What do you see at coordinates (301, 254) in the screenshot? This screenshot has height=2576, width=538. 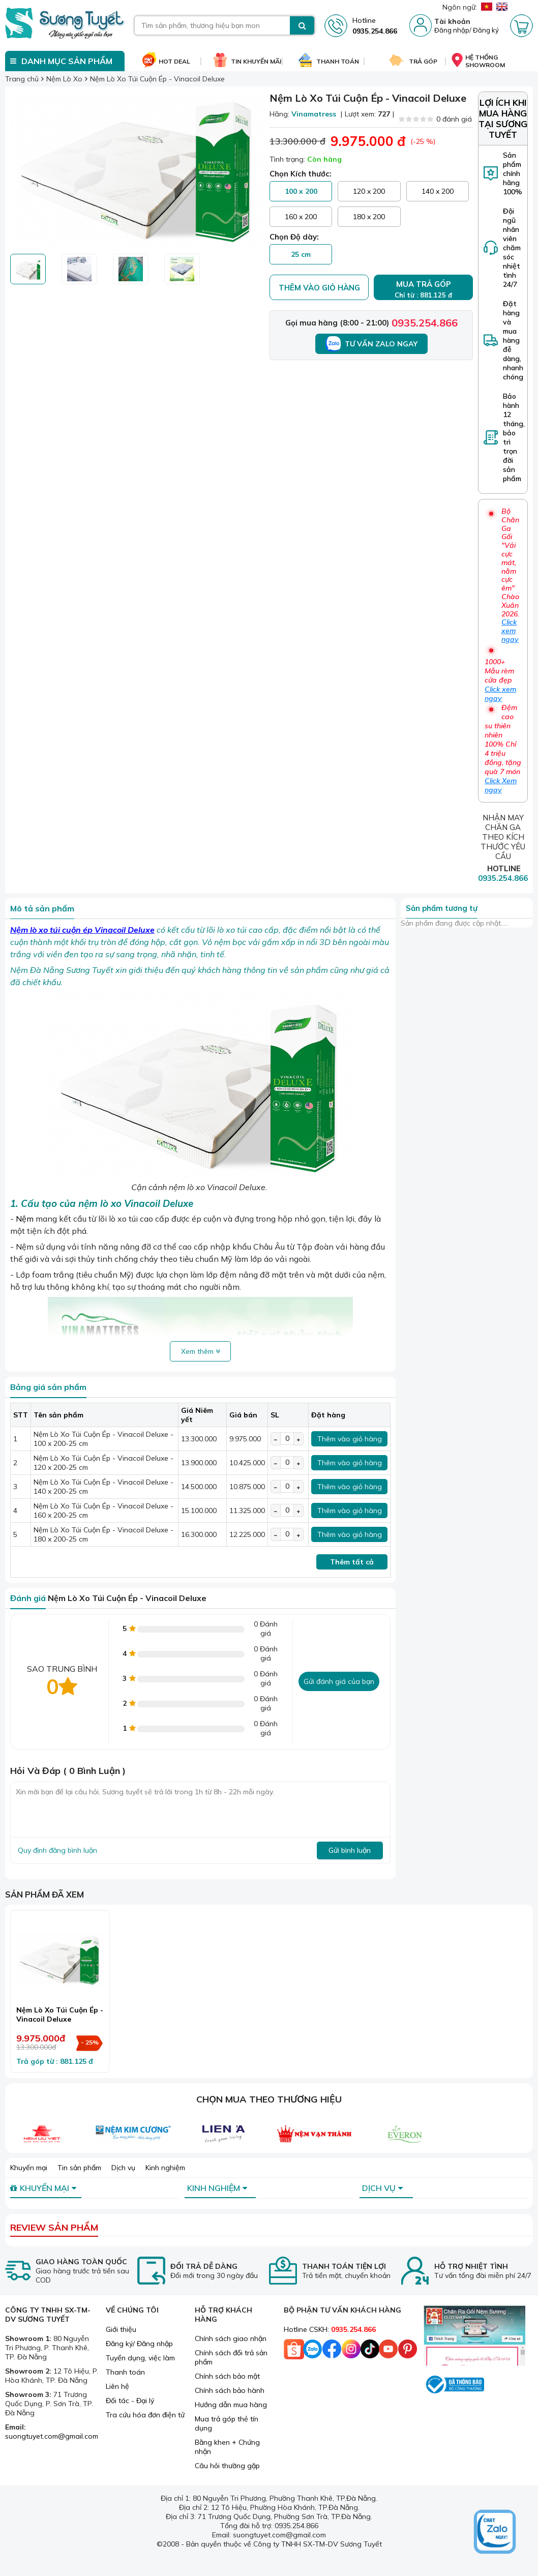 I see `25 cm` at bounding box center [301, 254].